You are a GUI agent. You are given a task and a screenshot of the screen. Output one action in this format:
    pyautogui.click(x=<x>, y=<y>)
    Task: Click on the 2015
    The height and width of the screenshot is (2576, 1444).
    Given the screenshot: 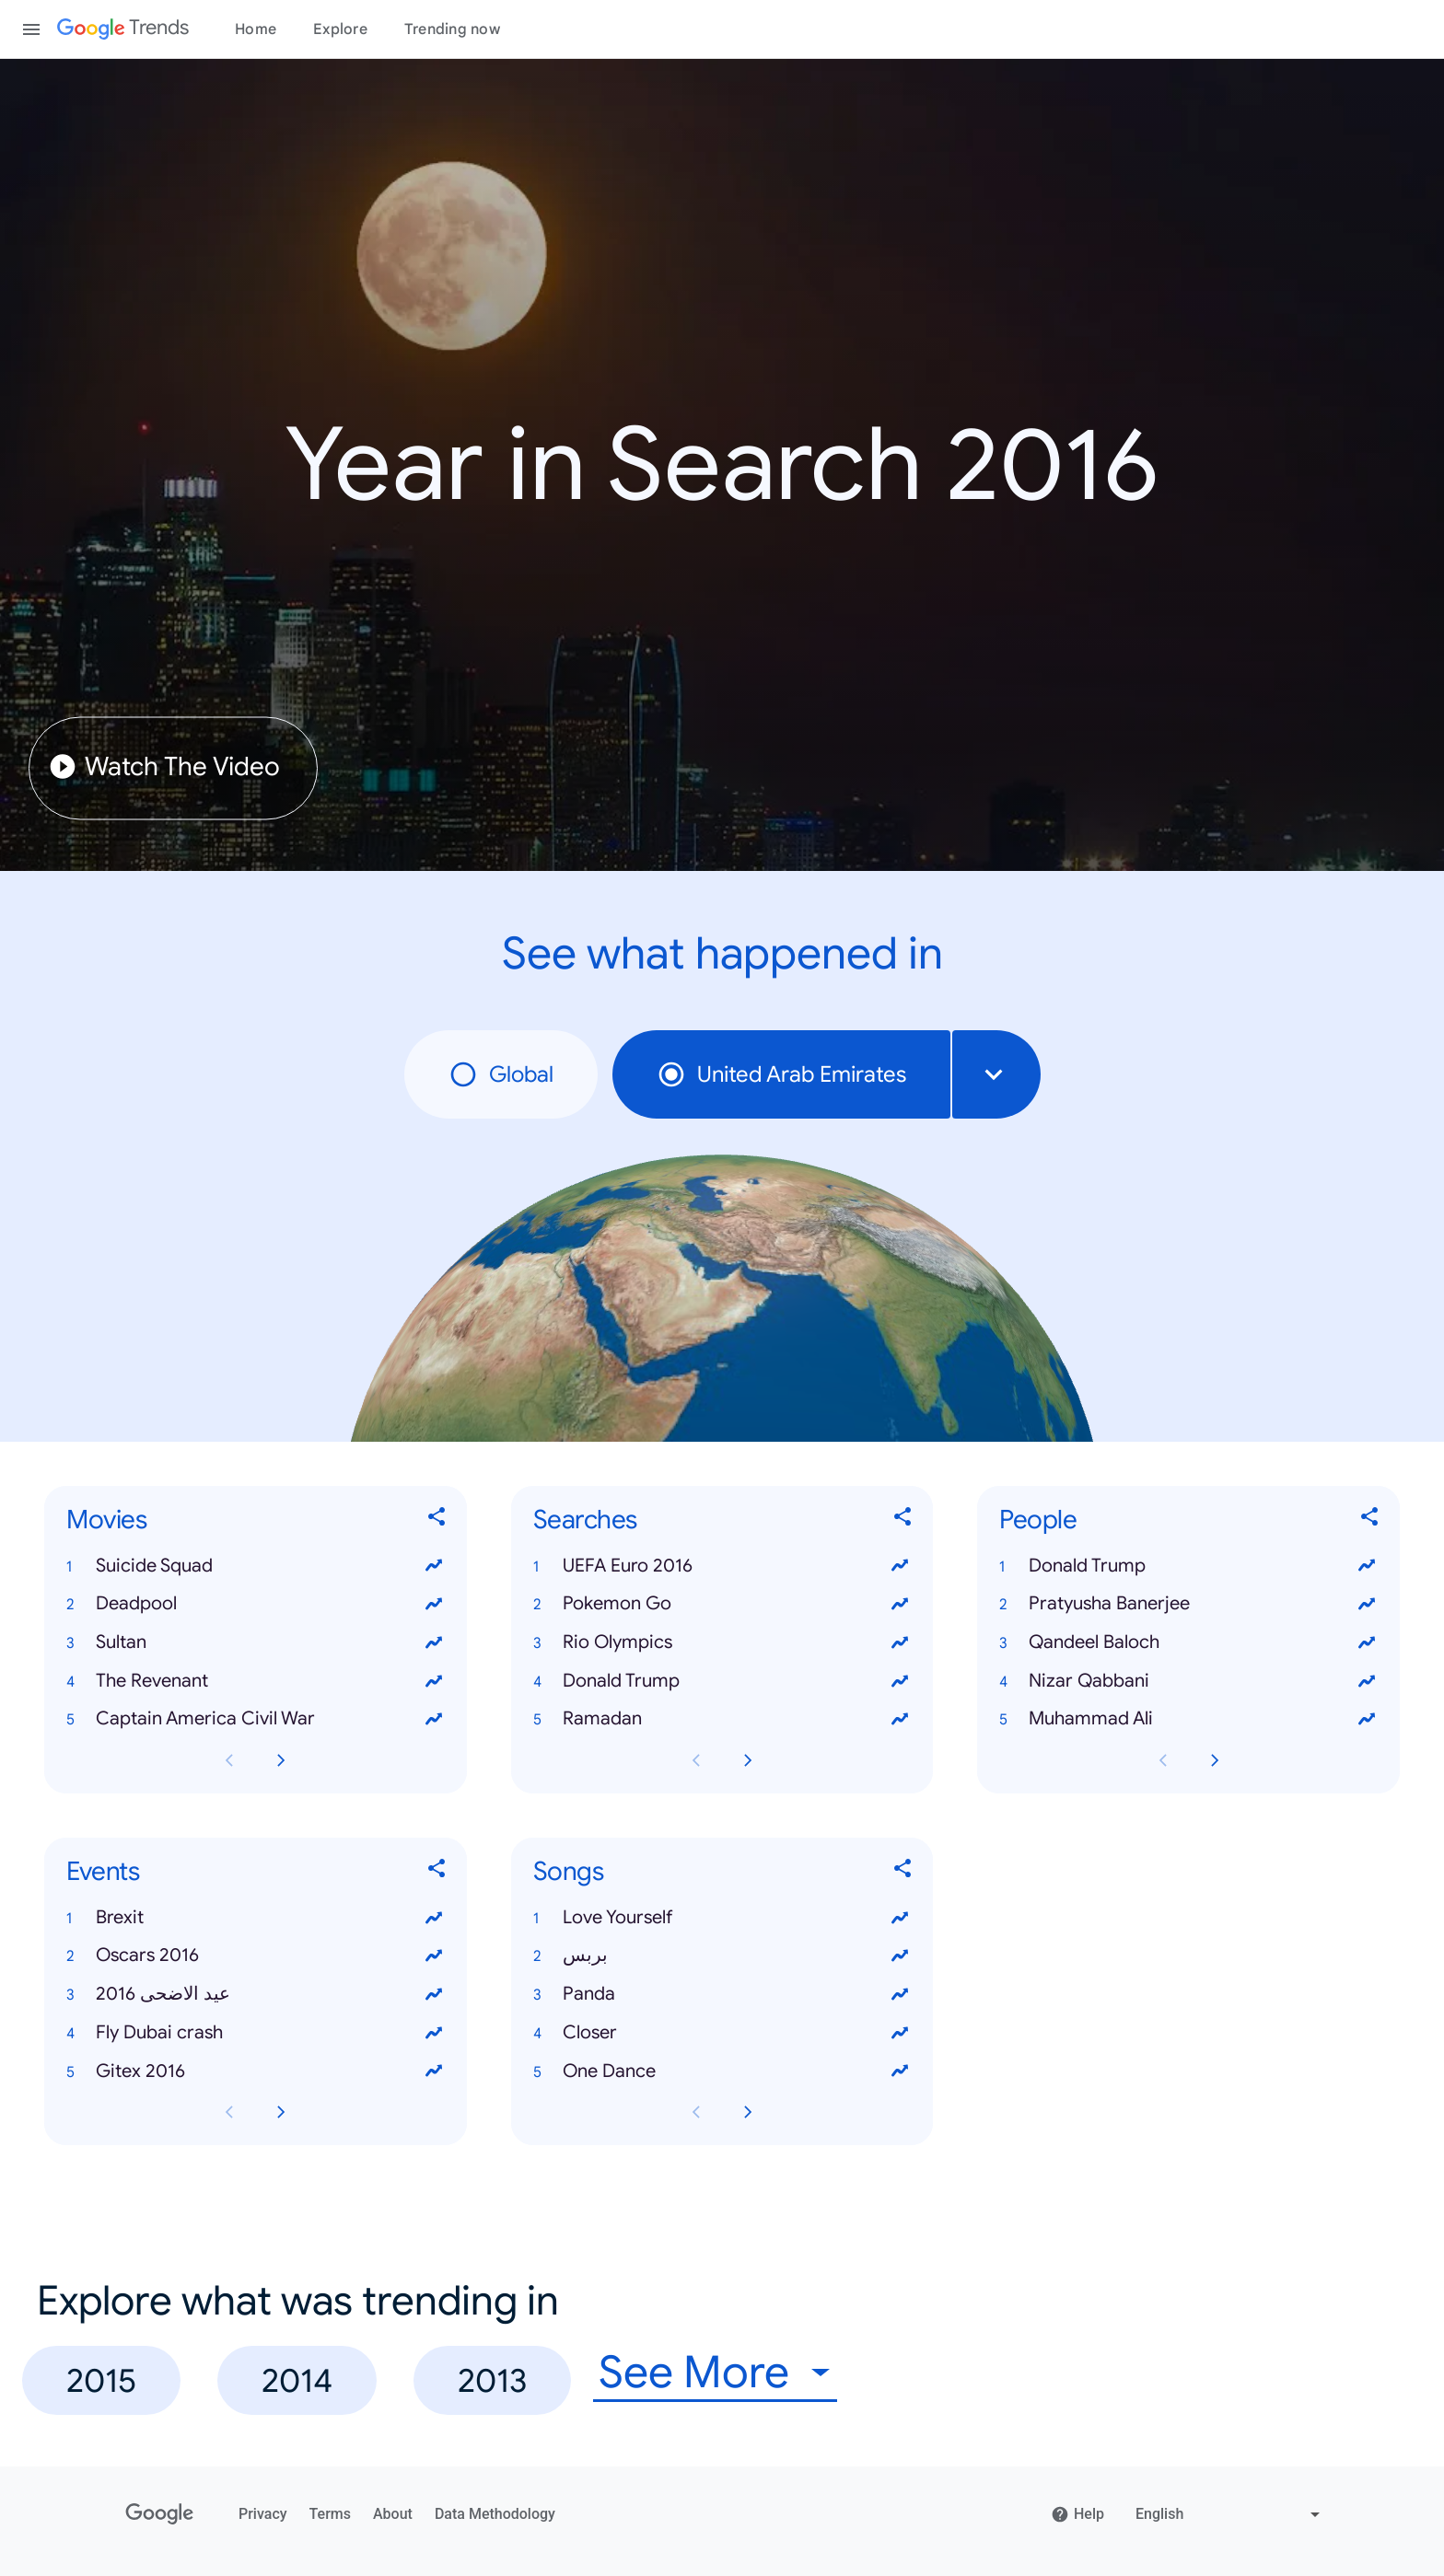 What is the action you would take?
    pyautogui.click(x=101, y=2380)
    